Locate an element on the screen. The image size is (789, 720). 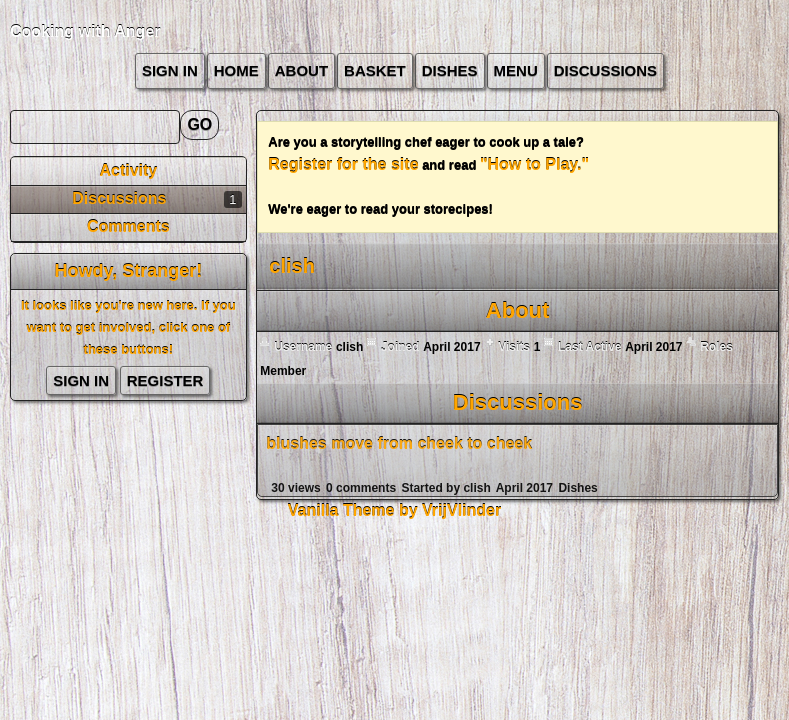
Menu is located at coordinates (516, 70).